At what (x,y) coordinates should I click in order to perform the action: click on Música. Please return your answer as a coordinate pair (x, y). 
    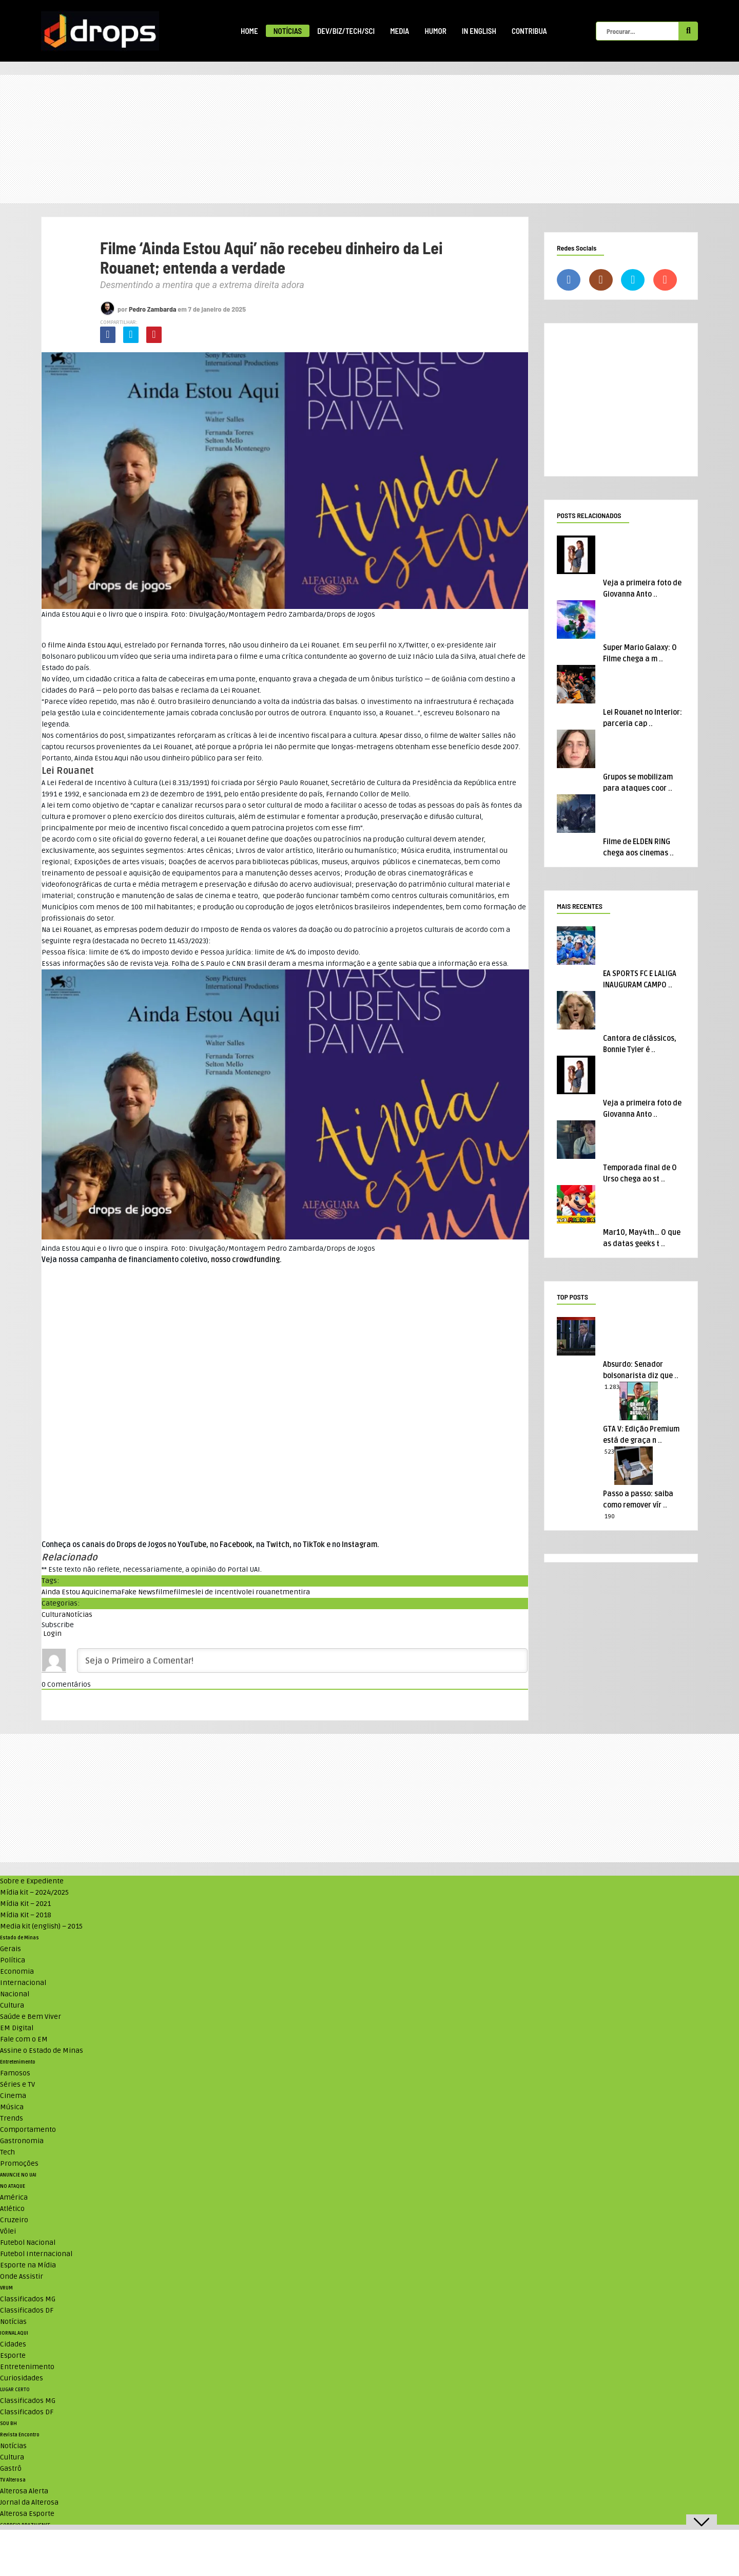
    Looking at the image, I should click on (12, 2107).